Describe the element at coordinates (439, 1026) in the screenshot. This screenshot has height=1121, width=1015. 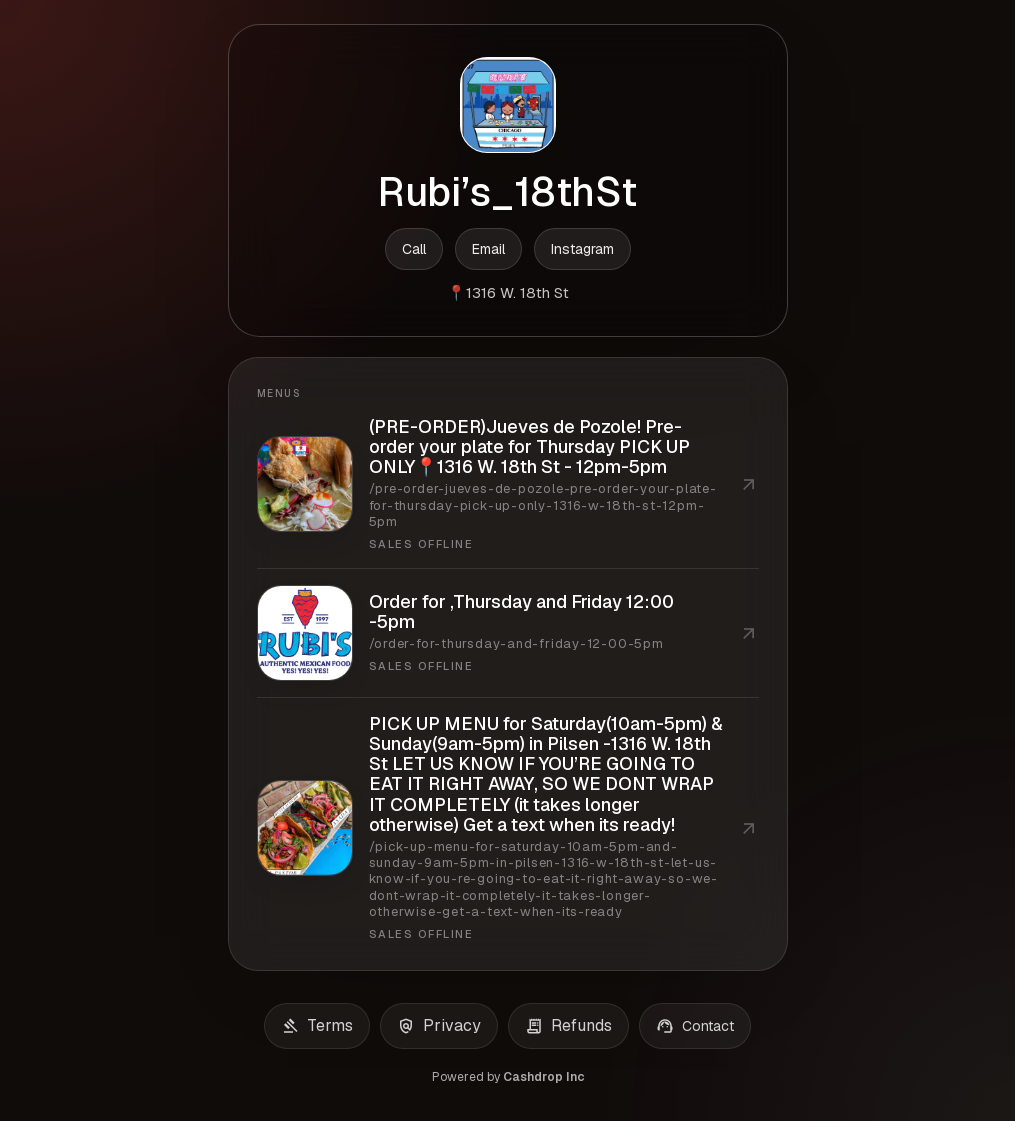
I see `Privacy` at that location.